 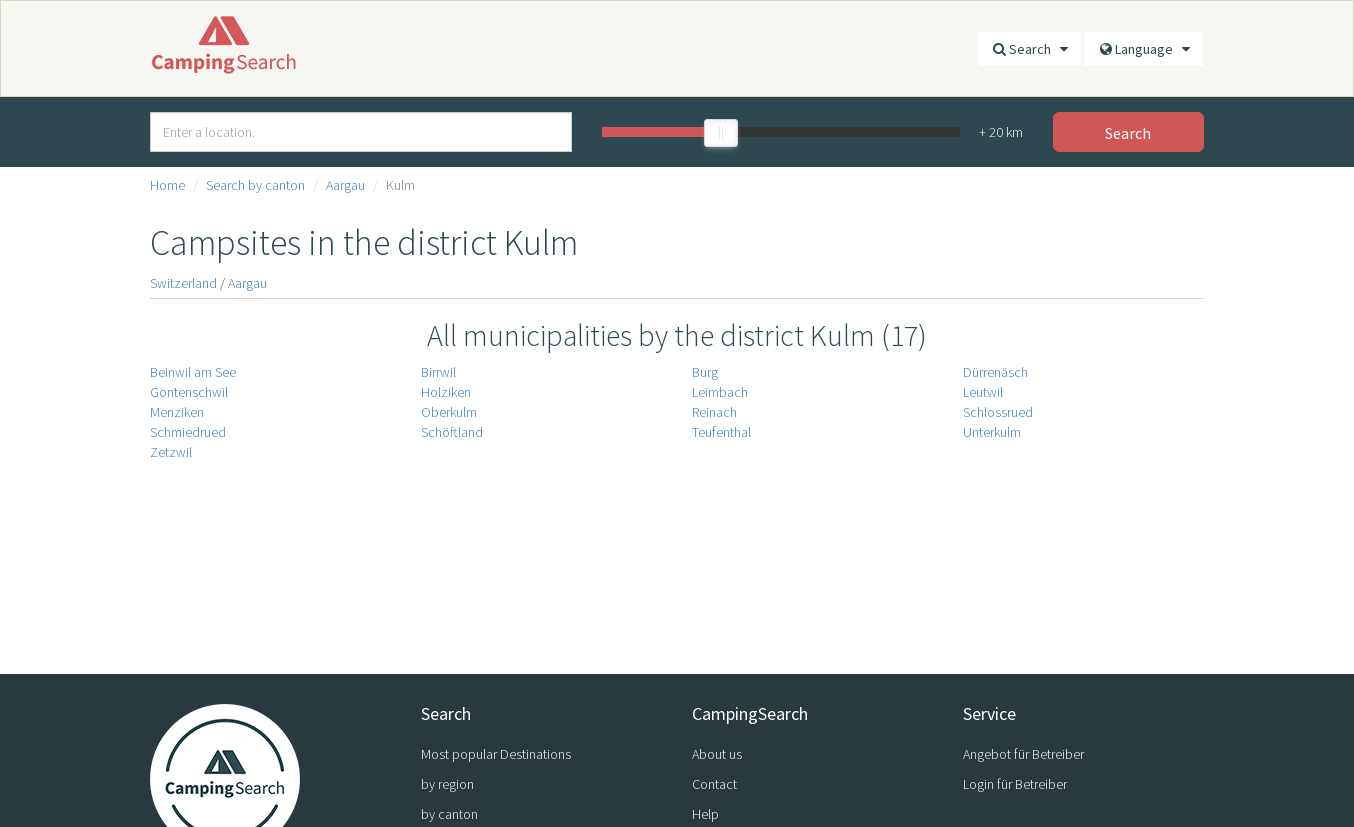 What do you see at coordinates (177, 412) in the screenshot?
I see `Menziken` at bounding box center [177, 412].